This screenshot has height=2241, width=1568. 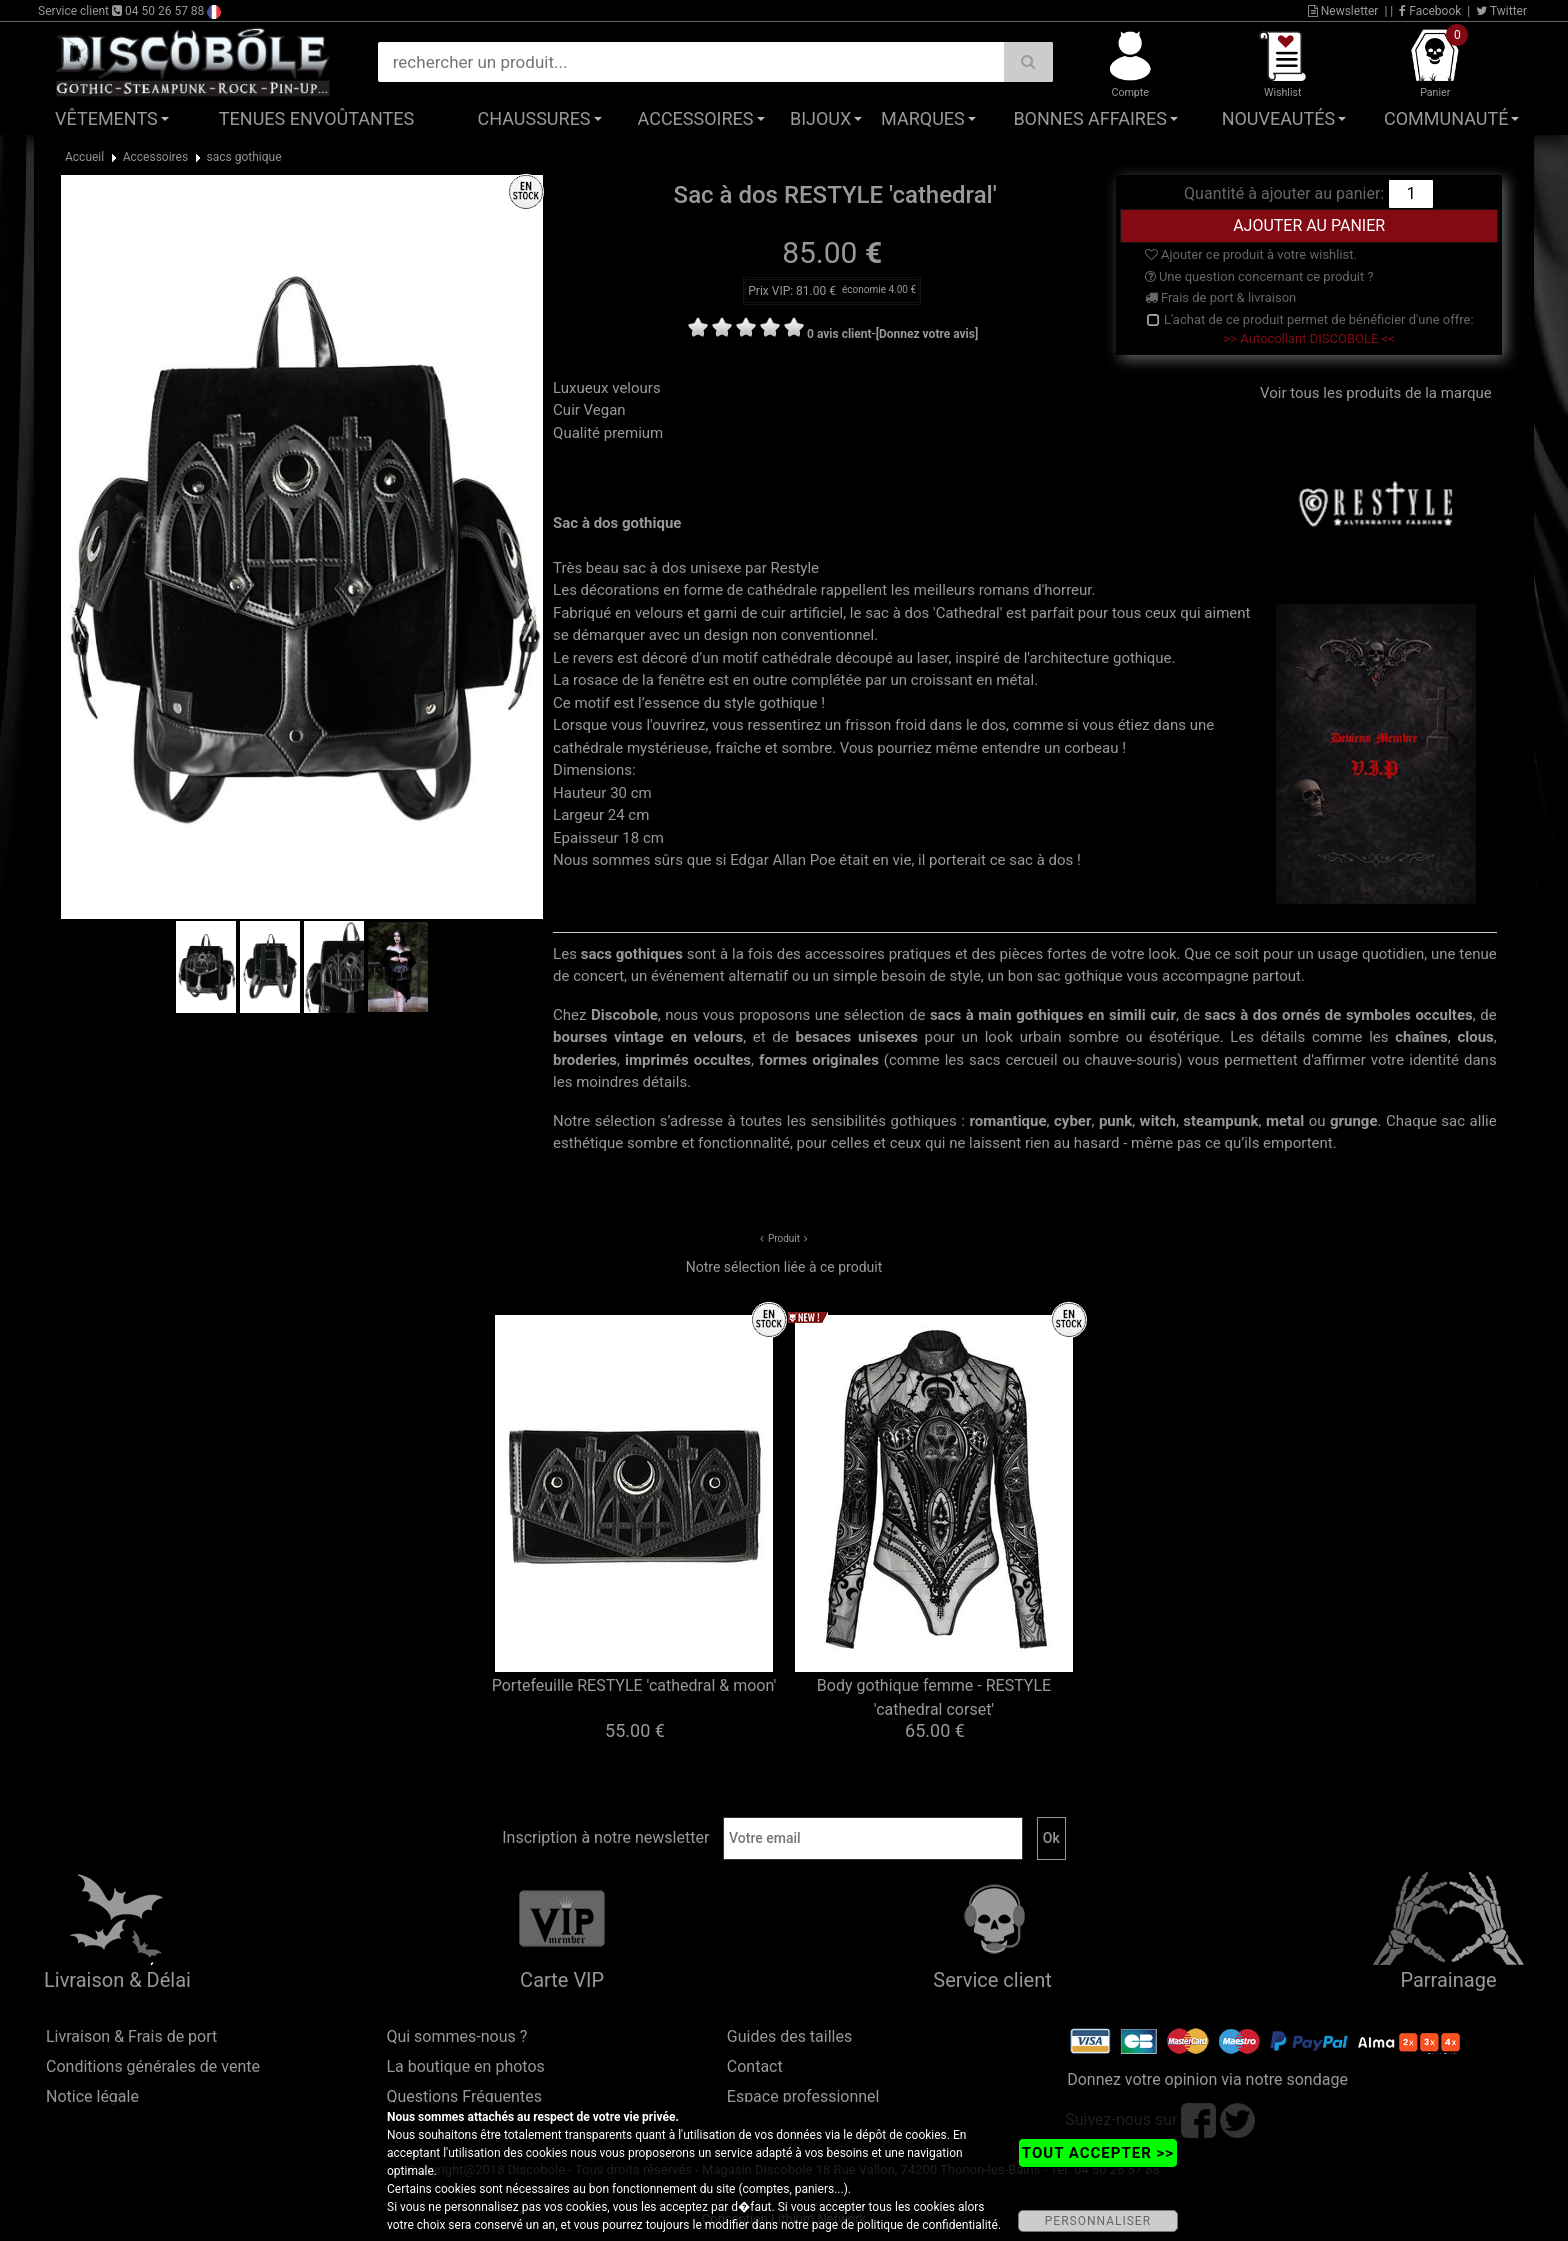 What do you see at coordinates (1098, 2221) in the screenshot?
I see `PERSONNALISER` at bounding box center [1098, 2221].